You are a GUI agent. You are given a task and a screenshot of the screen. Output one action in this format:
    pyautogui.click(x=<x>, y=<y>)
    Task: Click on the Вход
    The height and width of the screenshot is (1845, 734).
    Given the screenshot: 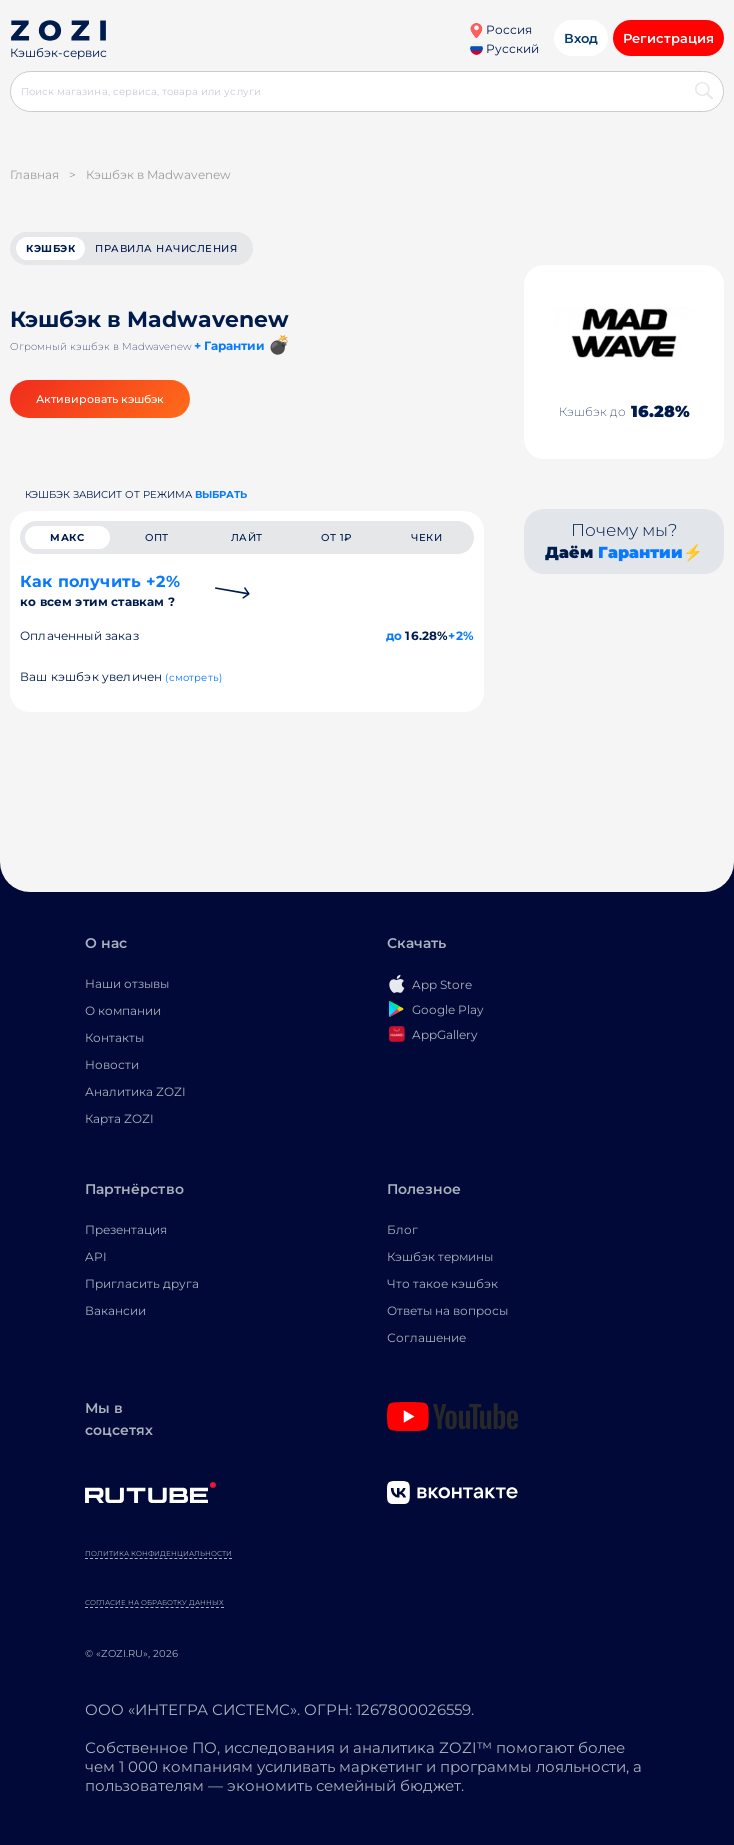 What is the action you would take?
    pyautogui.click(x=581, y=38)
    